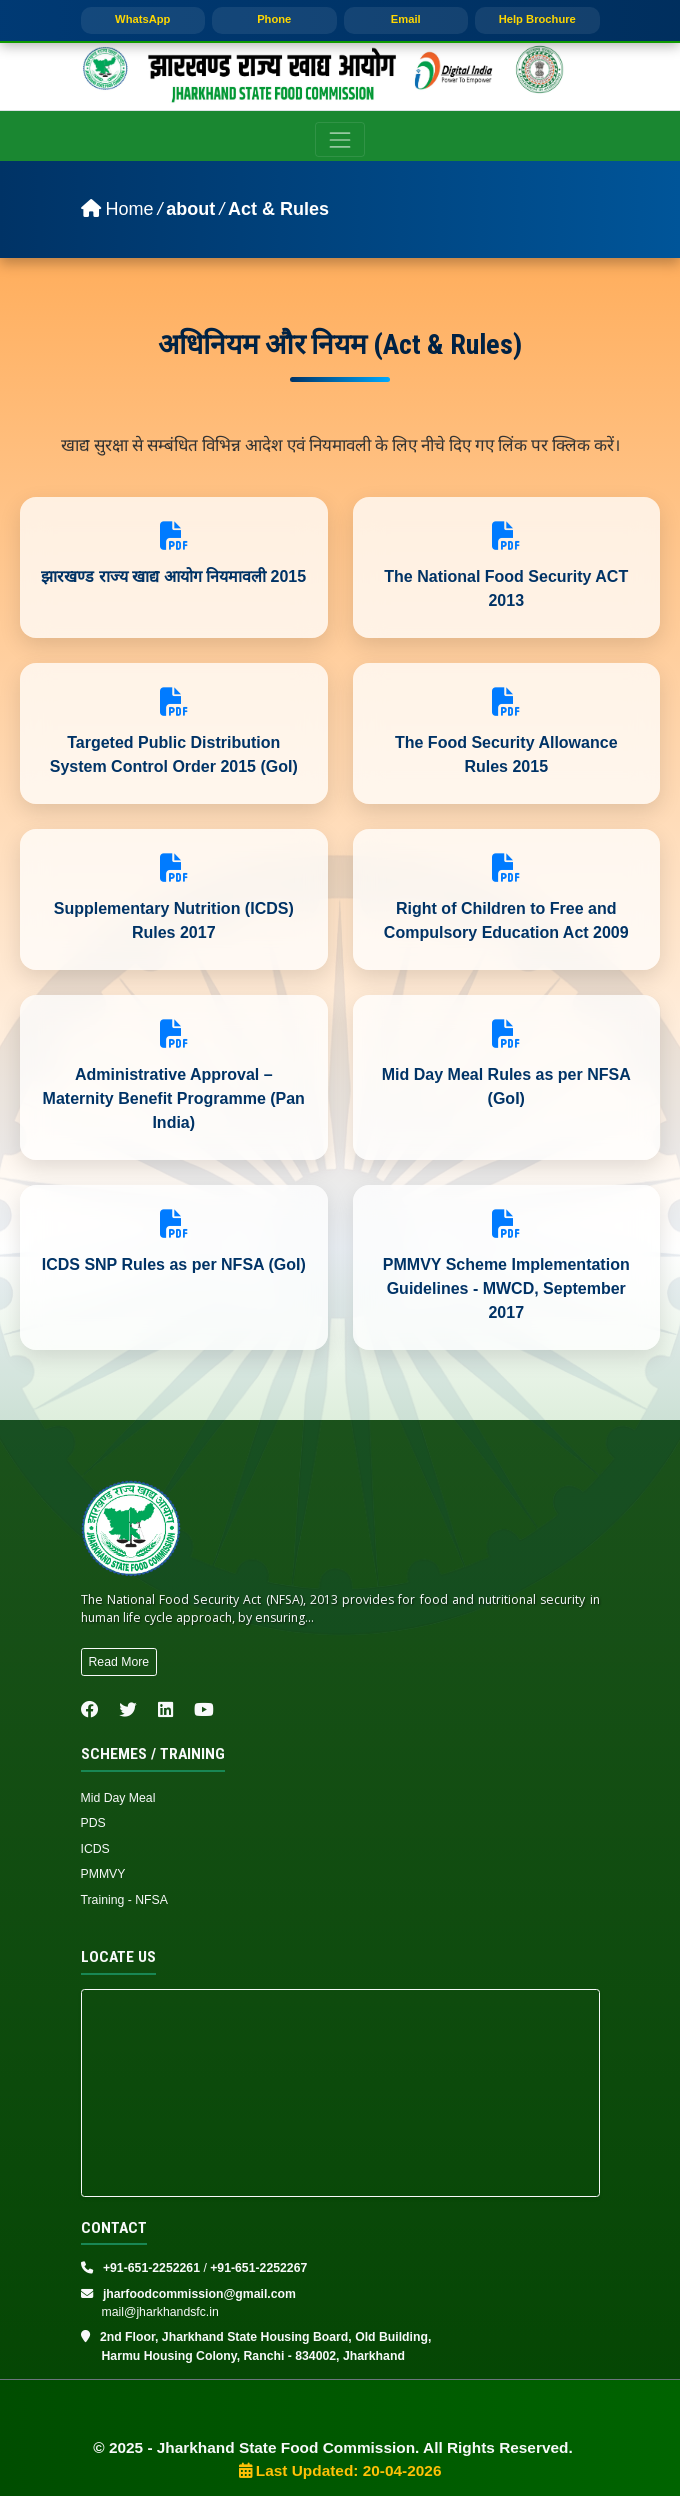  I want to click on झारखण्ड राज्य खाद्य आयोग नियमावली 2015, so click(173, 576).